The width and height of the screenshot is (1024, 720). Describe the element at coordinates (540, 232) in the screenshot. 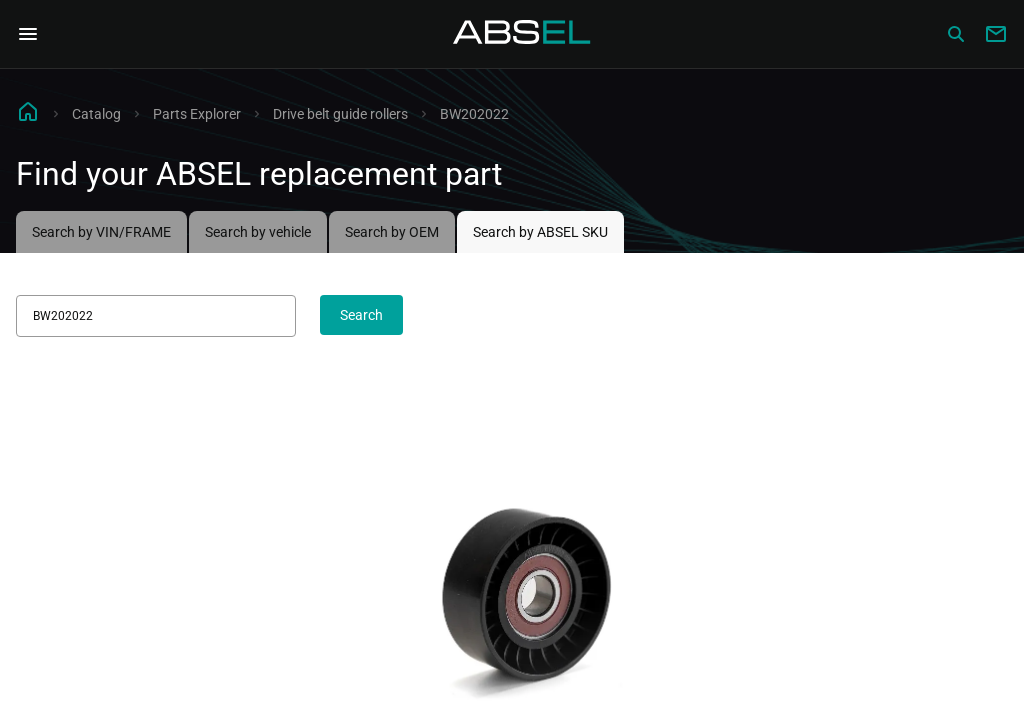

I see `Search by ABSEL SKU` at that location.